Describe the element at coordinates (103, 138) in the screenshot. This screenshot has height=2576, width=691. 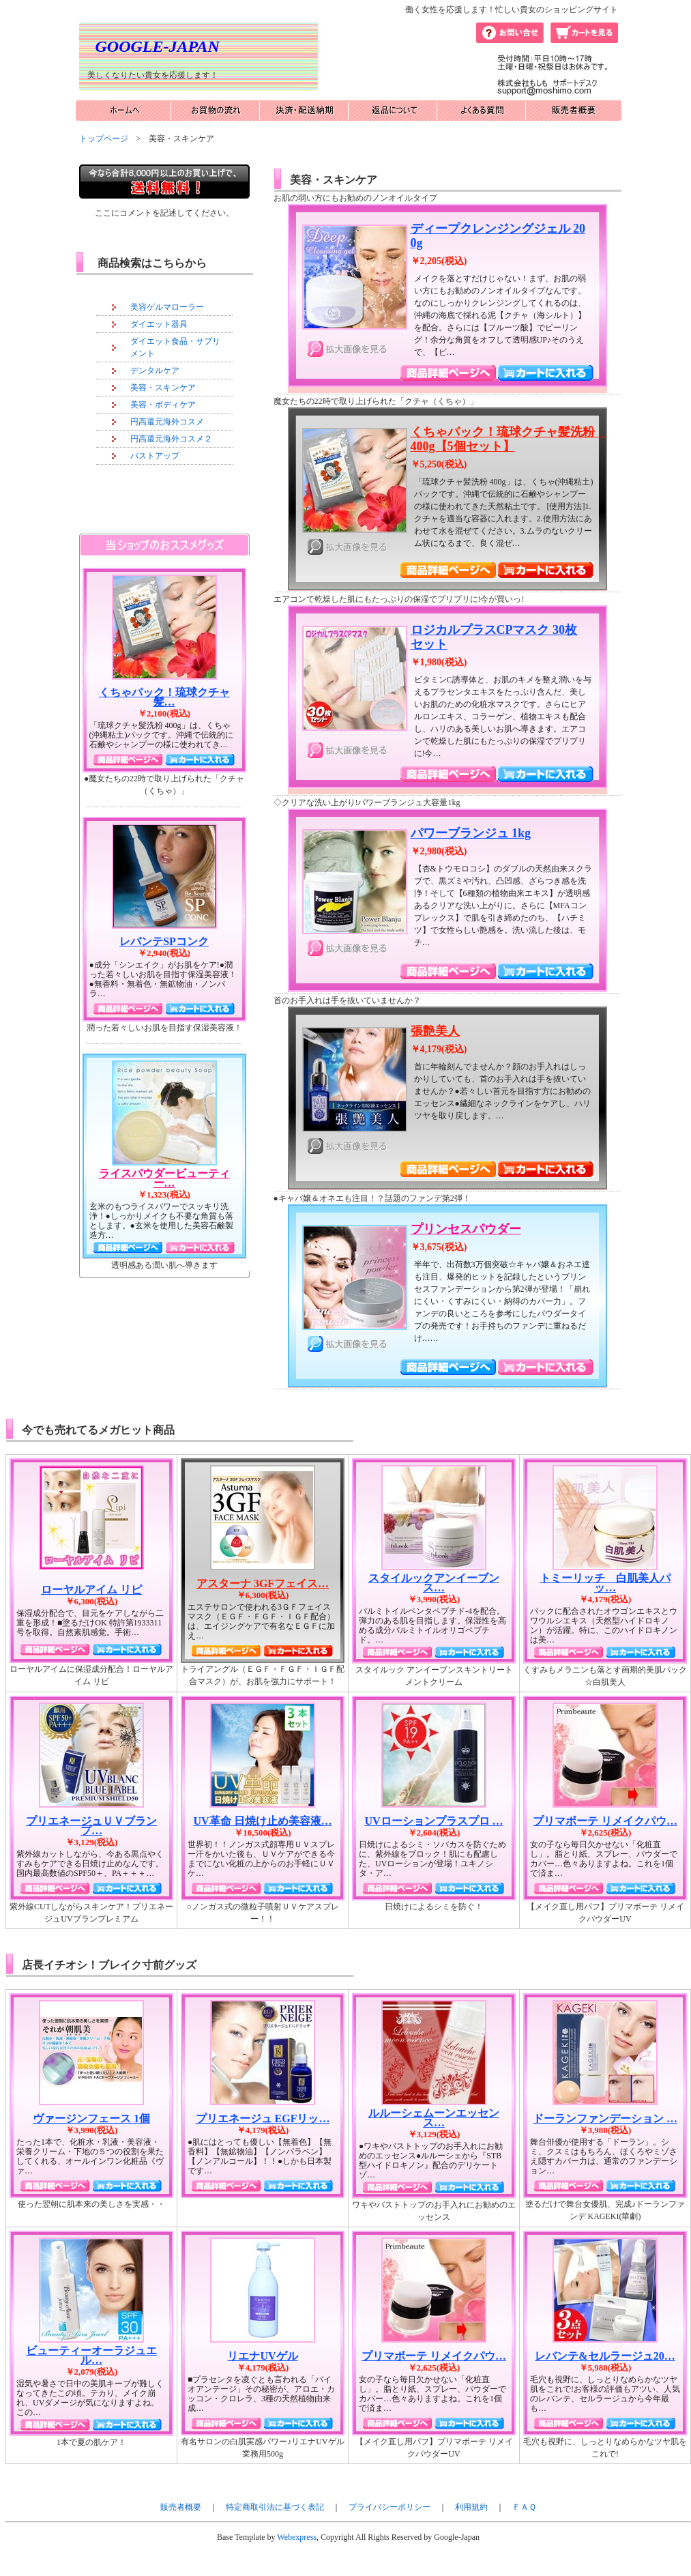
I see `トップページ` at that location.